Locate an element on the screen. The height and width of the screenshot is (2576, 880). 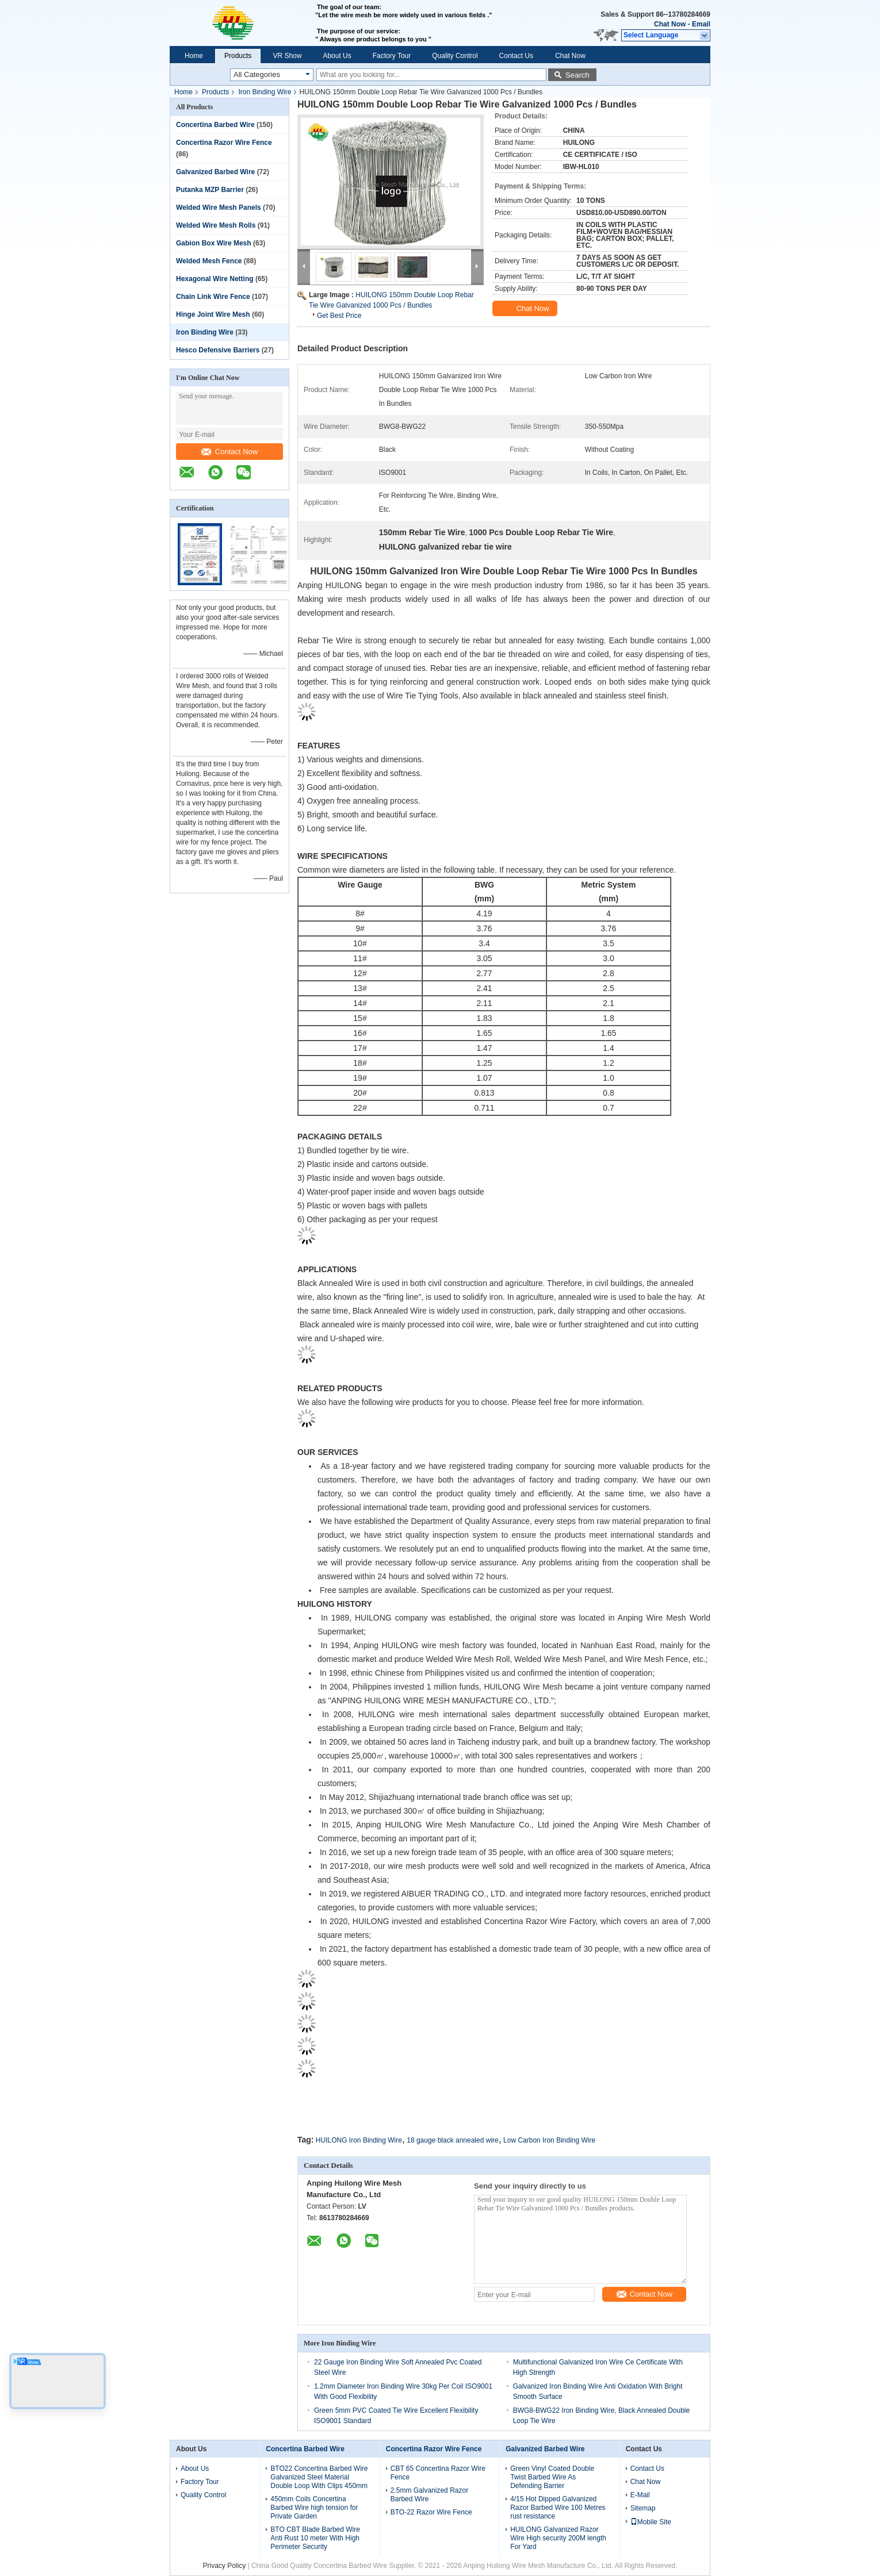
Sitemap is located at coordinates (643, 2508).